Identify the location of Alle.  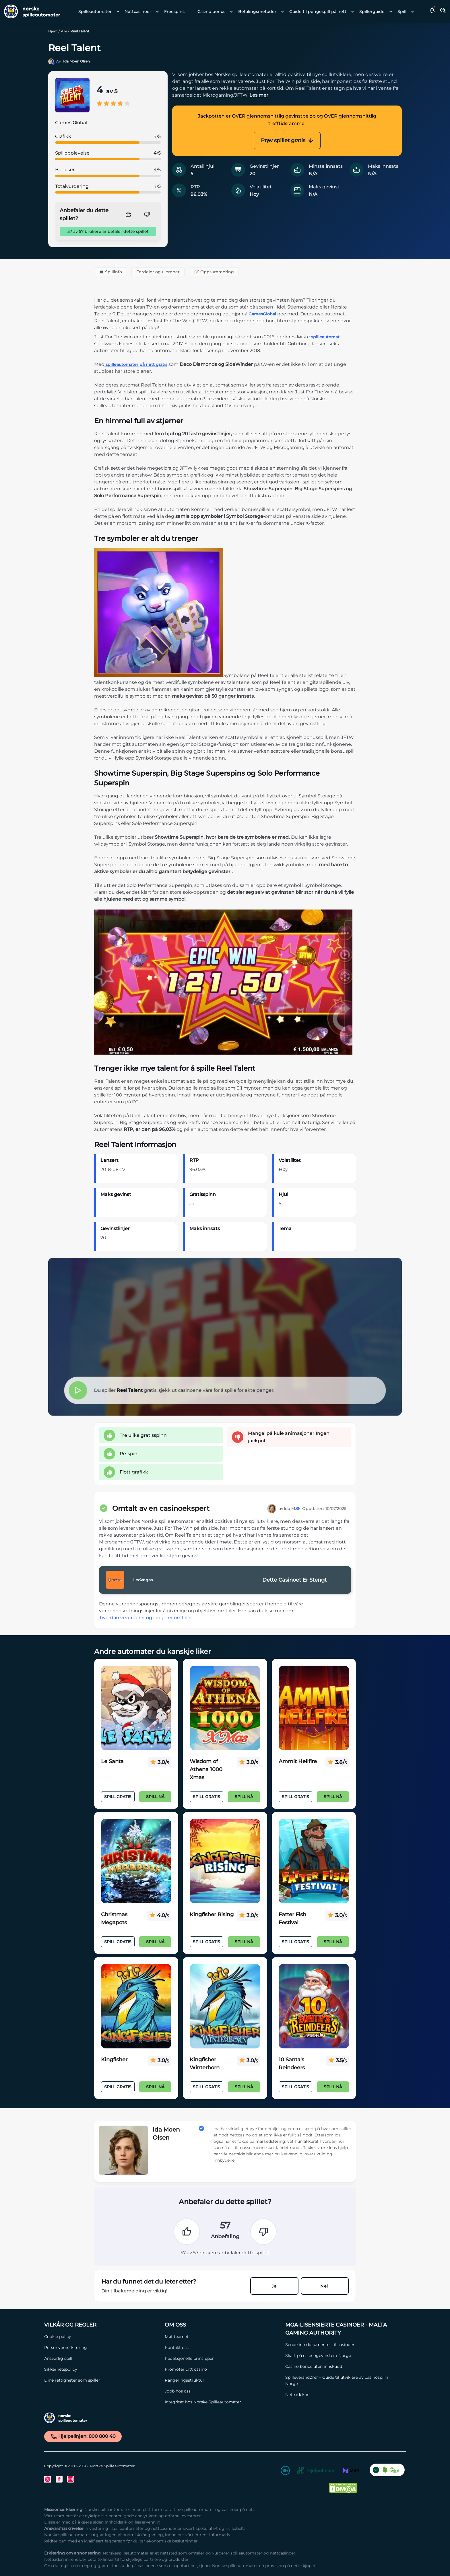
(64, 31).